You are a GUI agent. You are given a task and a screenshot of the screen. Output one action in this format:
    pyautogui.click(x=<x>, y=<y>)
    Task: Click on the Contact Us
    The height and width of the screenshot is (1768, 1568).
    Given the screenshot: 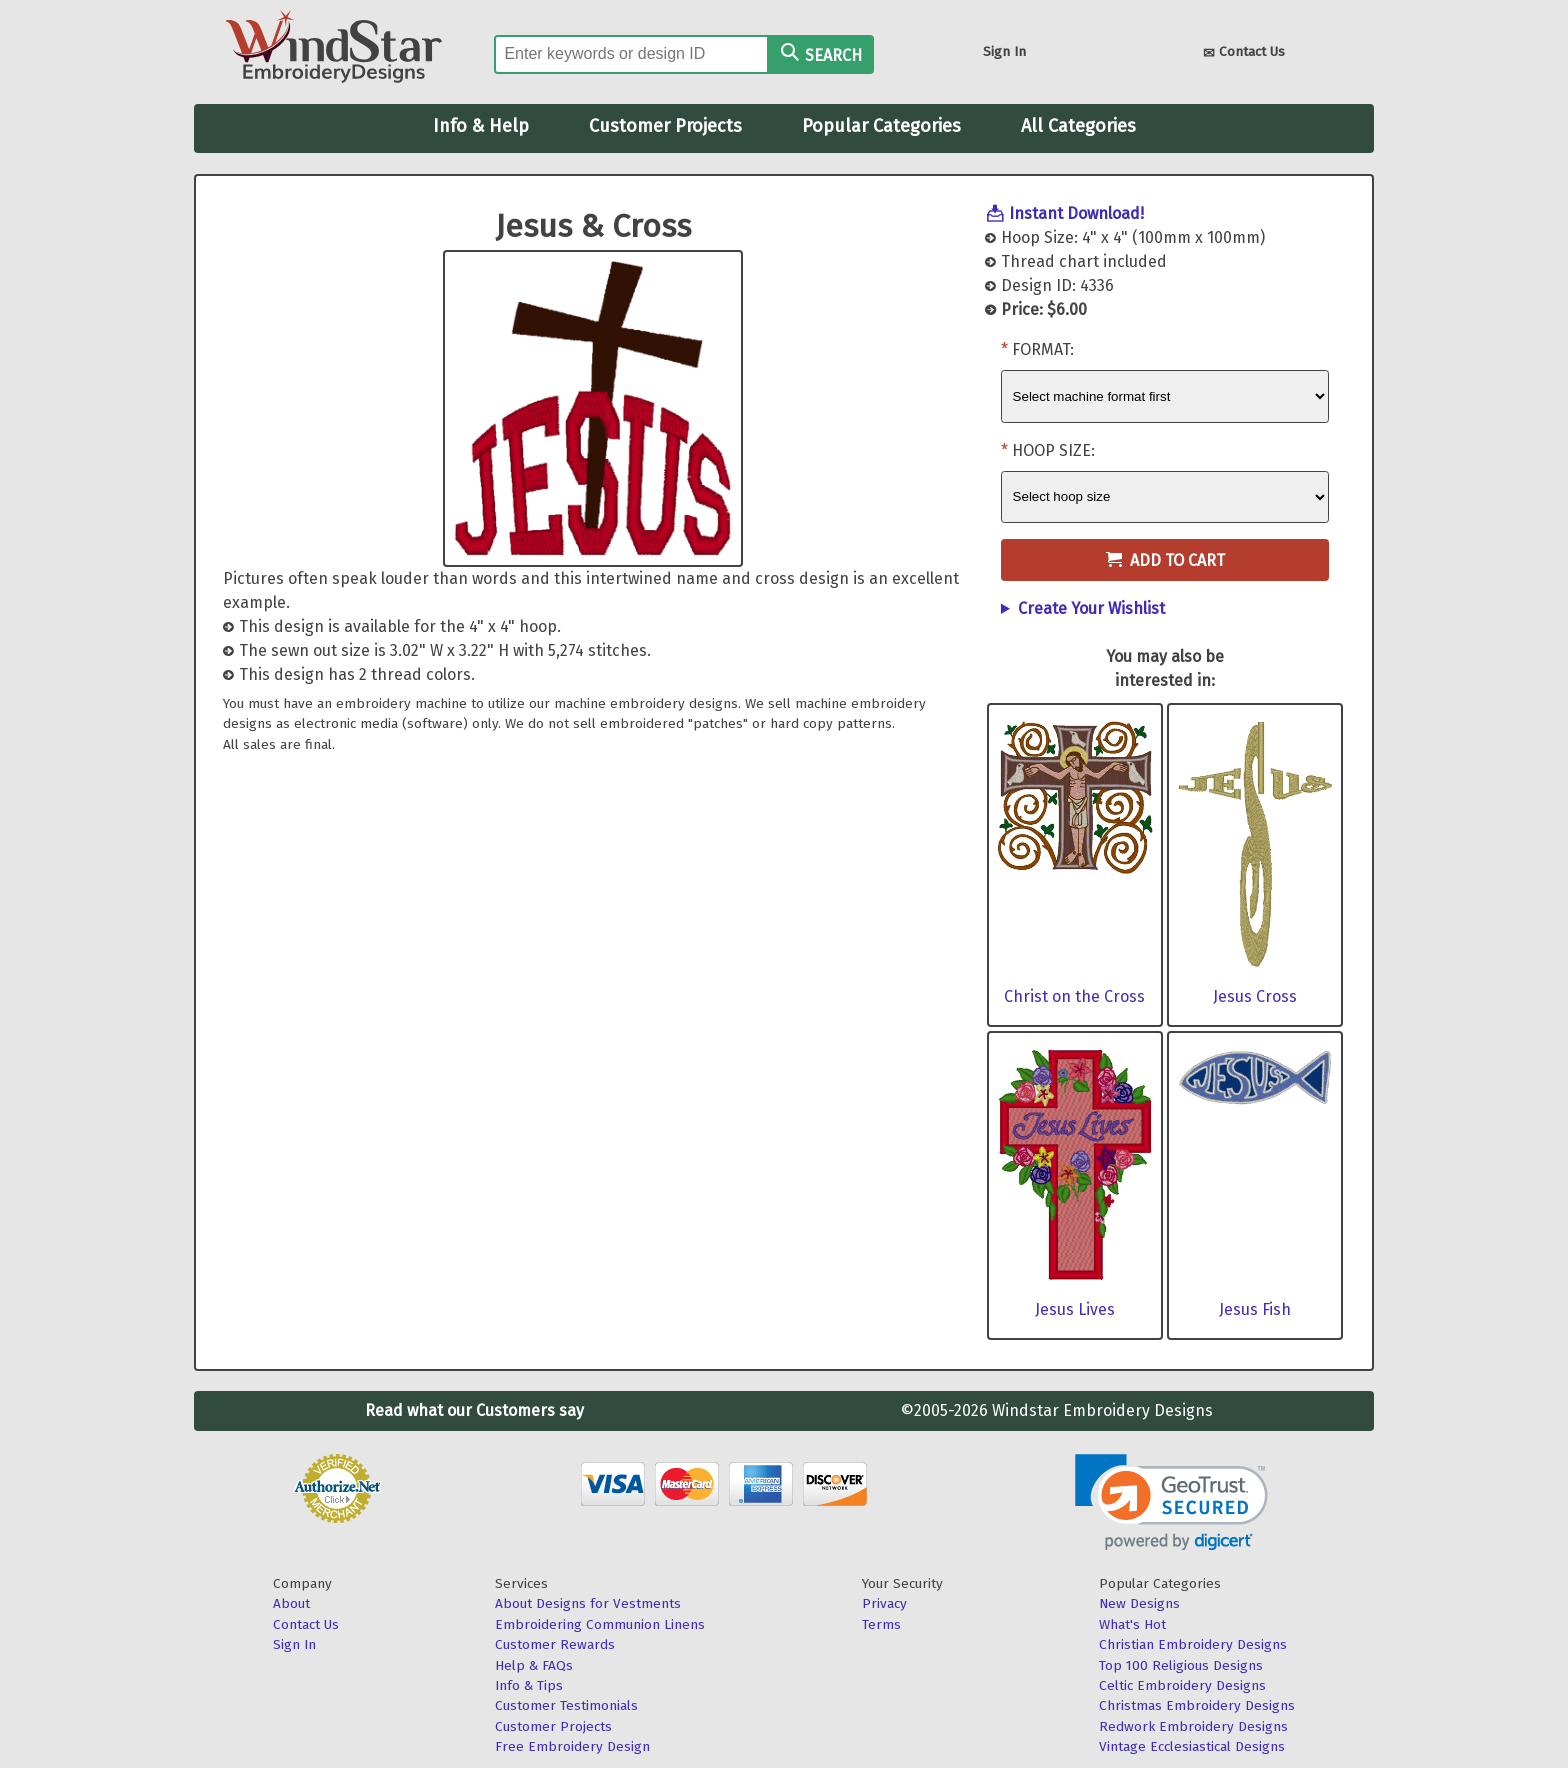 What is the action you would take?
    pyautogui.click(x=1244, y=53)
    